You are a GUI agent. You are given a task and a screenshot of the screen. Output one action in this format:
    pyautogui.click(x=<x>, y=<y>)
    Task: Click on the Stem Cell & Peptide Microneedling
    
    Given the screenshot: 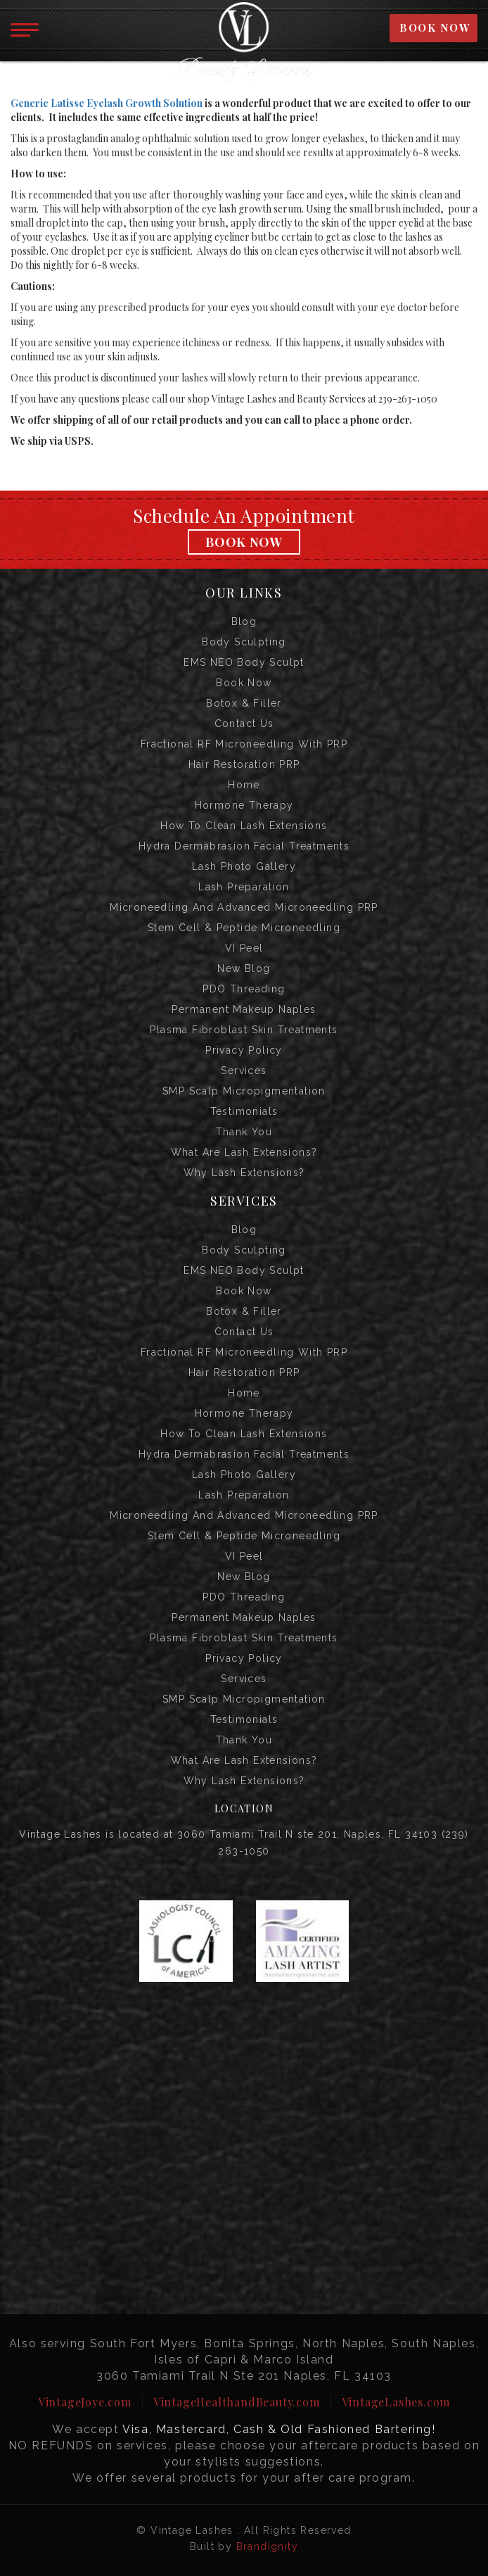 What is the action you would take?
    pyautogui.click(x=244, y=927)
    